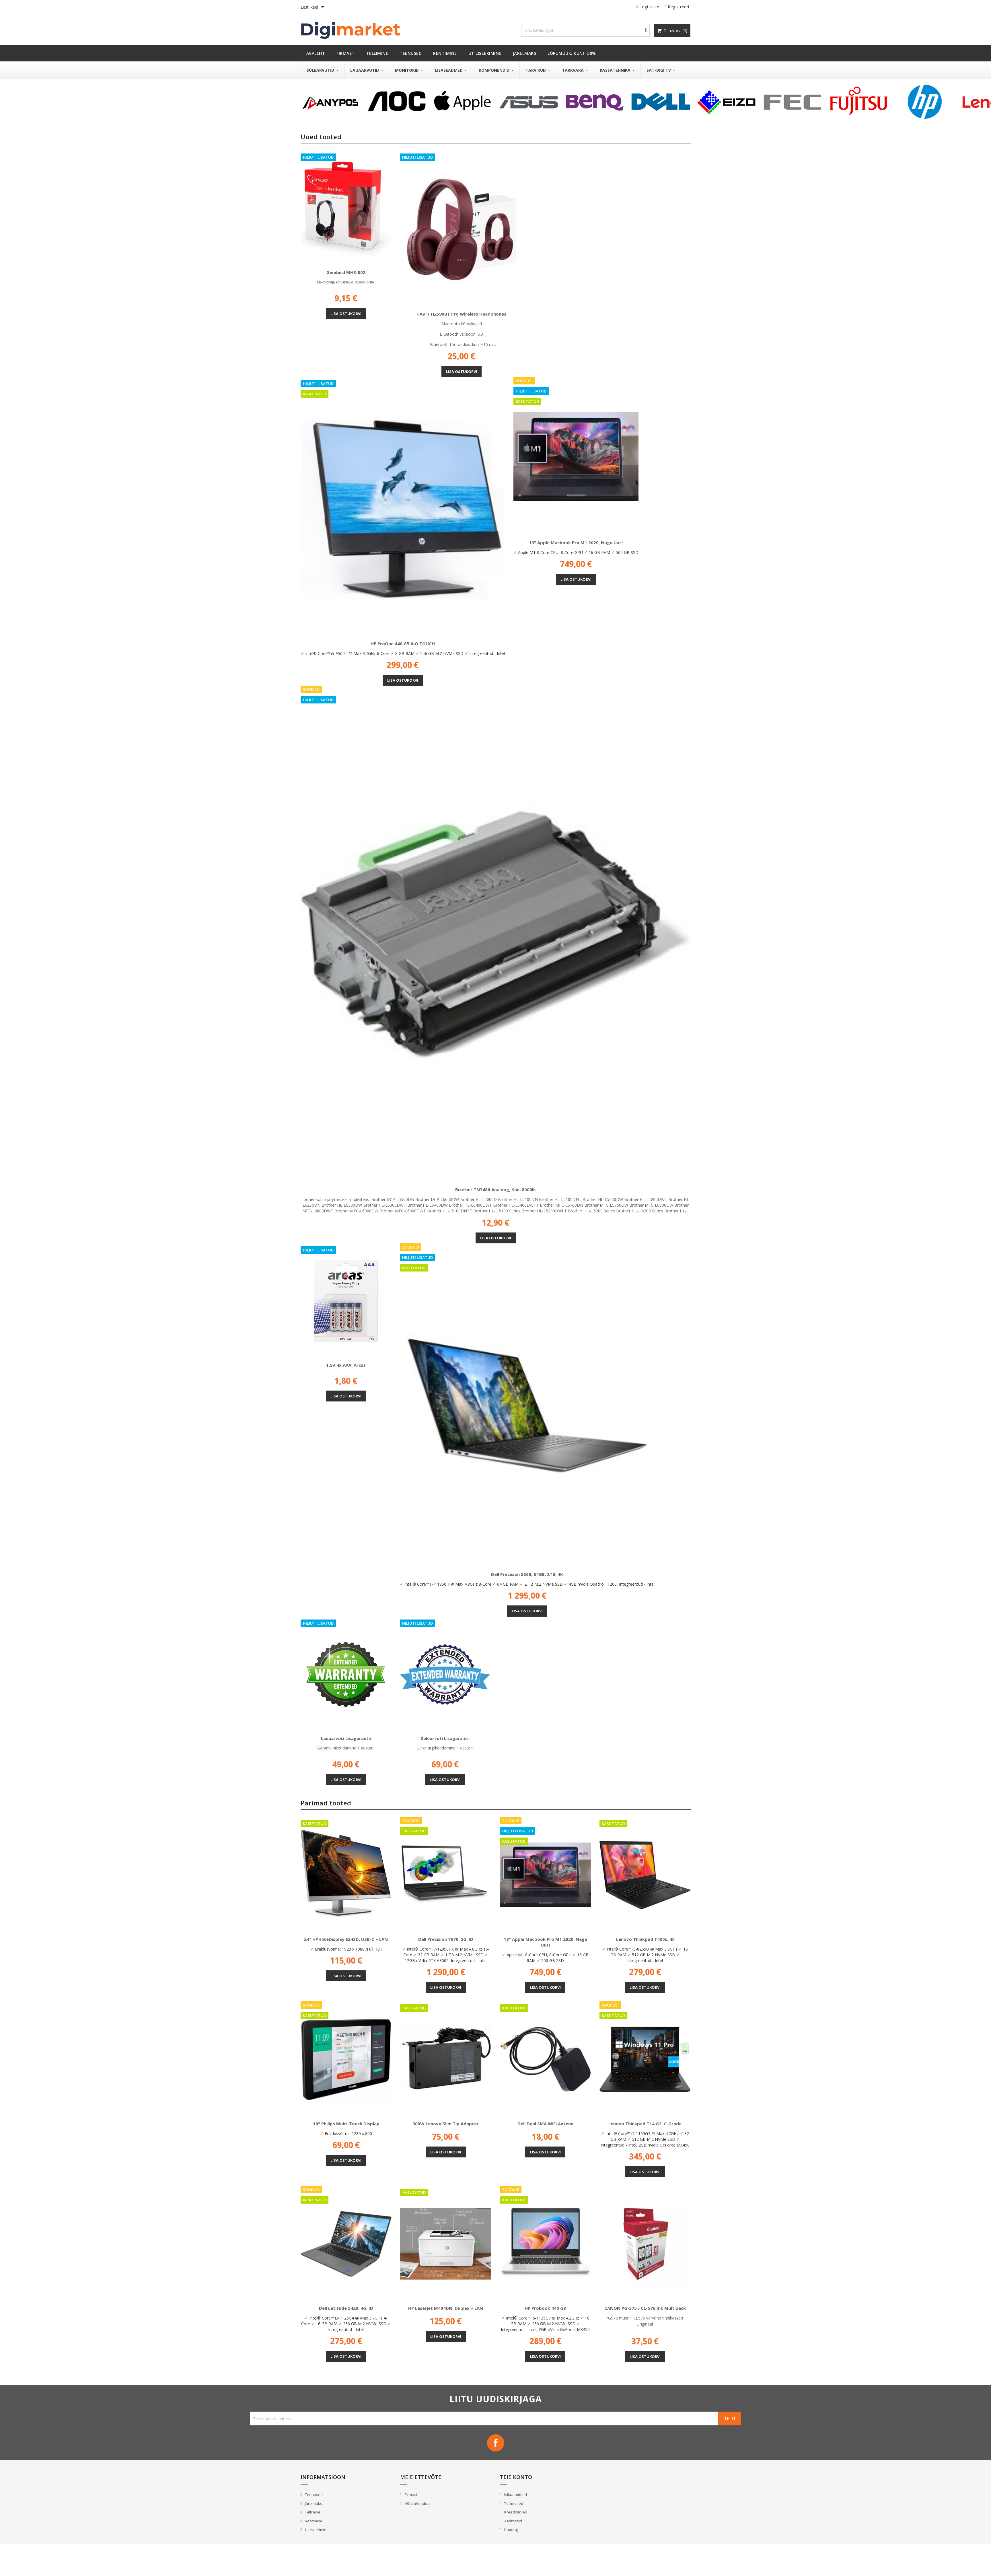  I want to click on Lisa ostukorvi, so click(345, 313).